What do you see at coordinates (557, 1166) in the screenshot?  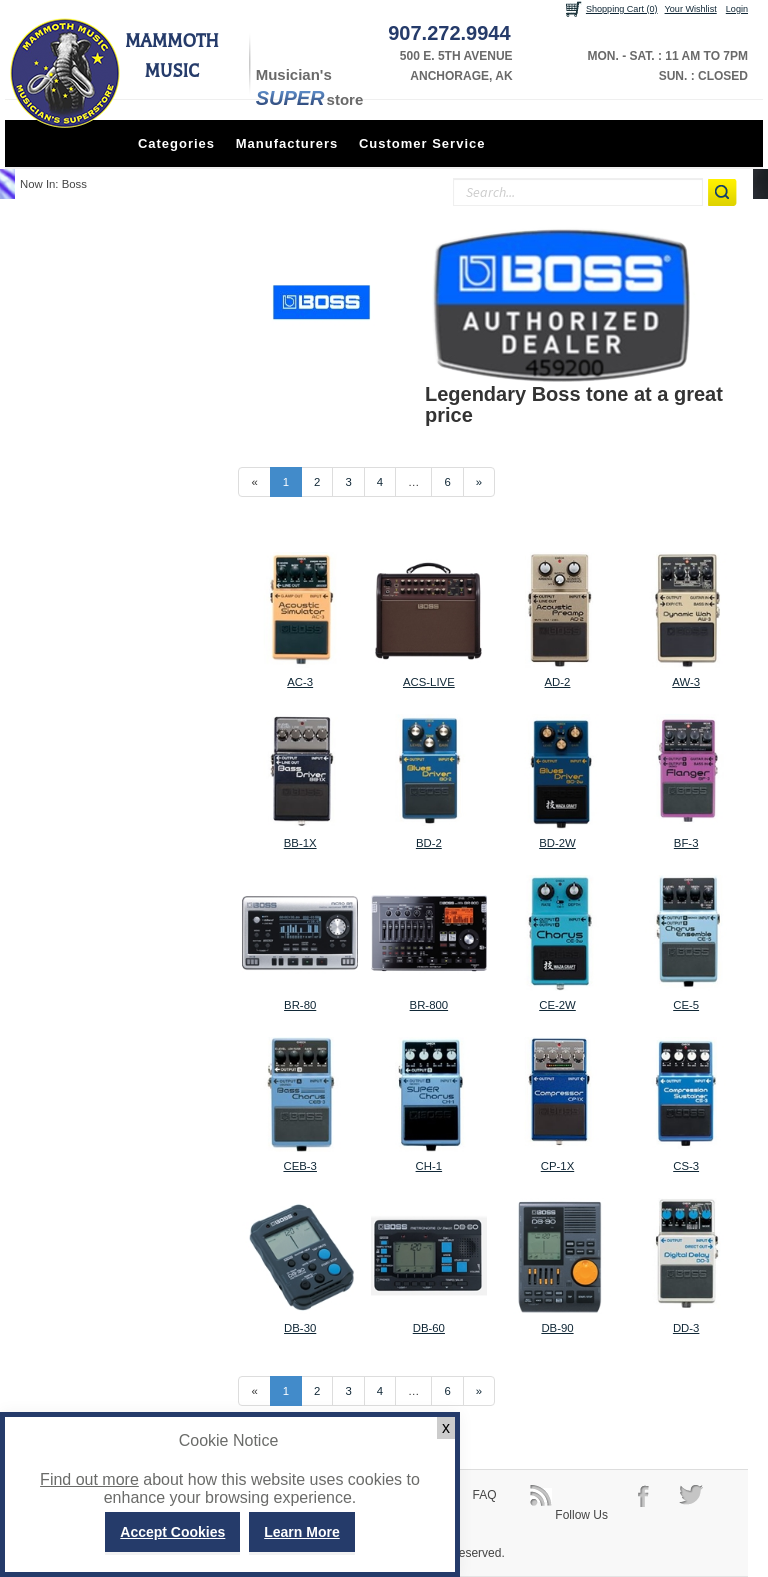 I see `CP-1X` at bounding box center [557, 1166].